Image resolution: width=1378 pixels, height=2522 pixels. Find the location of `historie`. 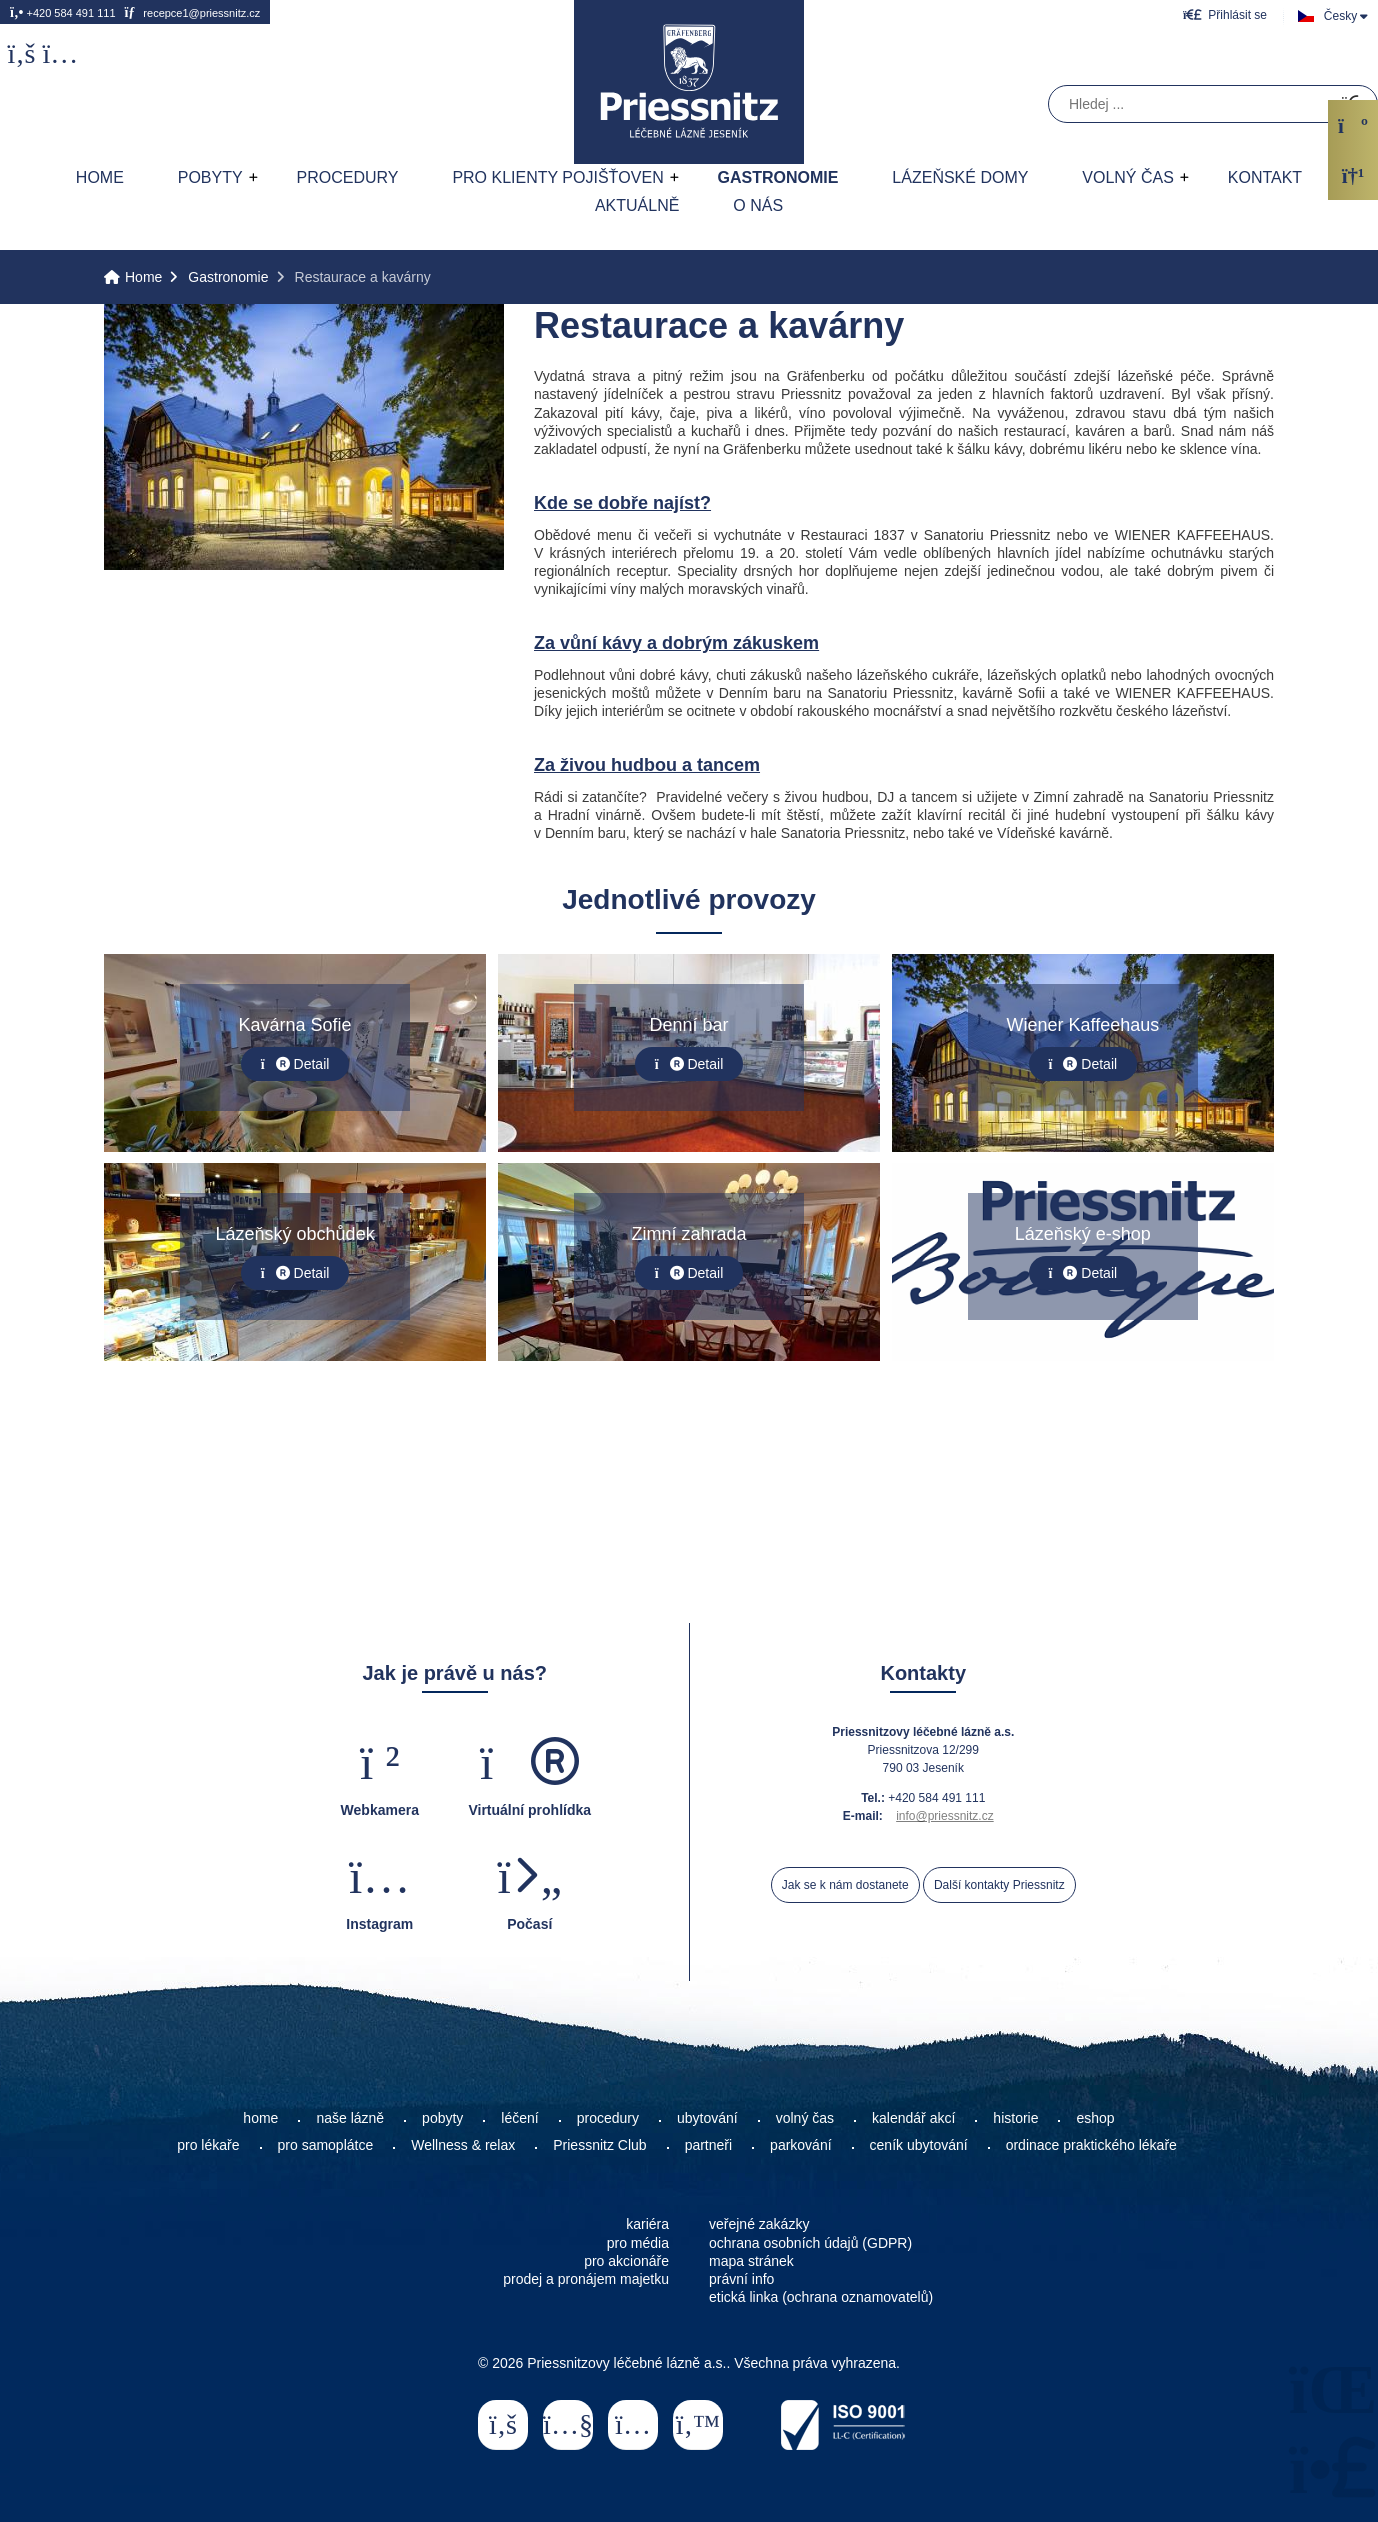

historie is located at coordinates (1015, 2118).